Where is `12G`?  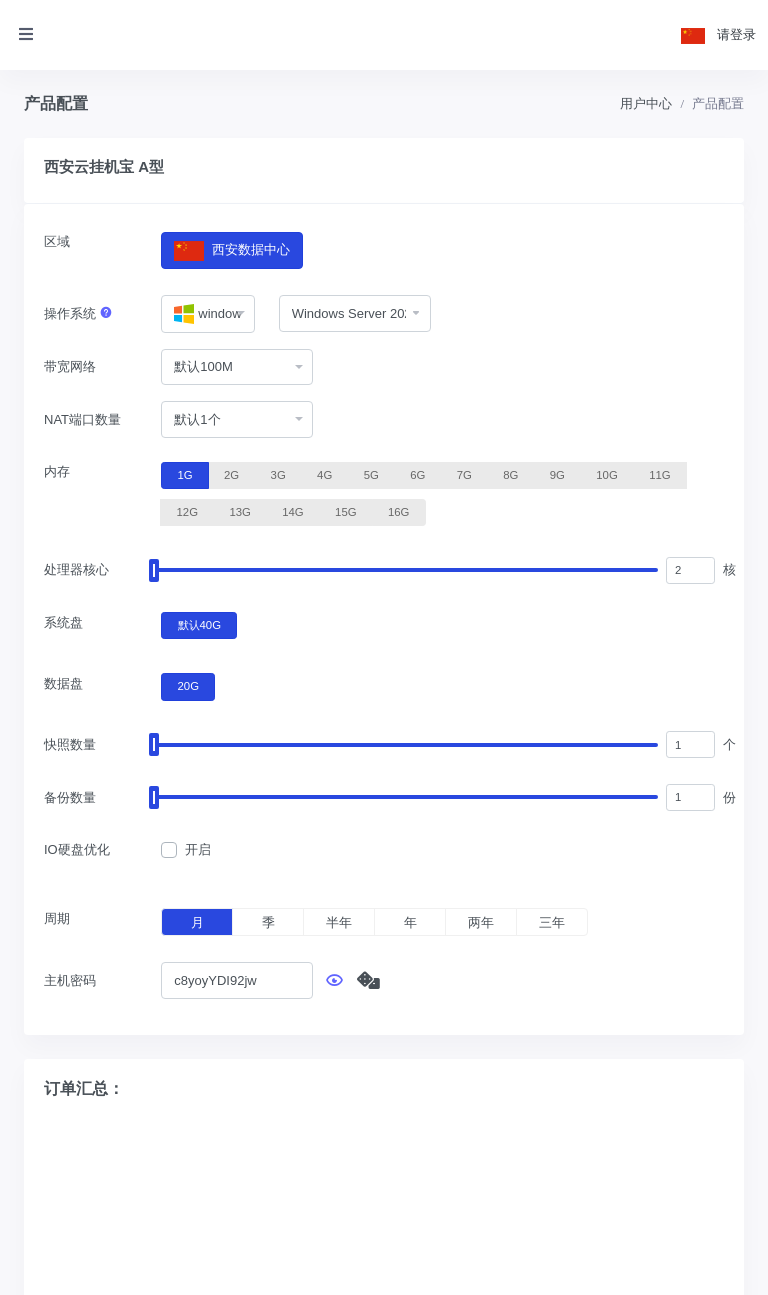 12G is located at coordinates (187, 511).